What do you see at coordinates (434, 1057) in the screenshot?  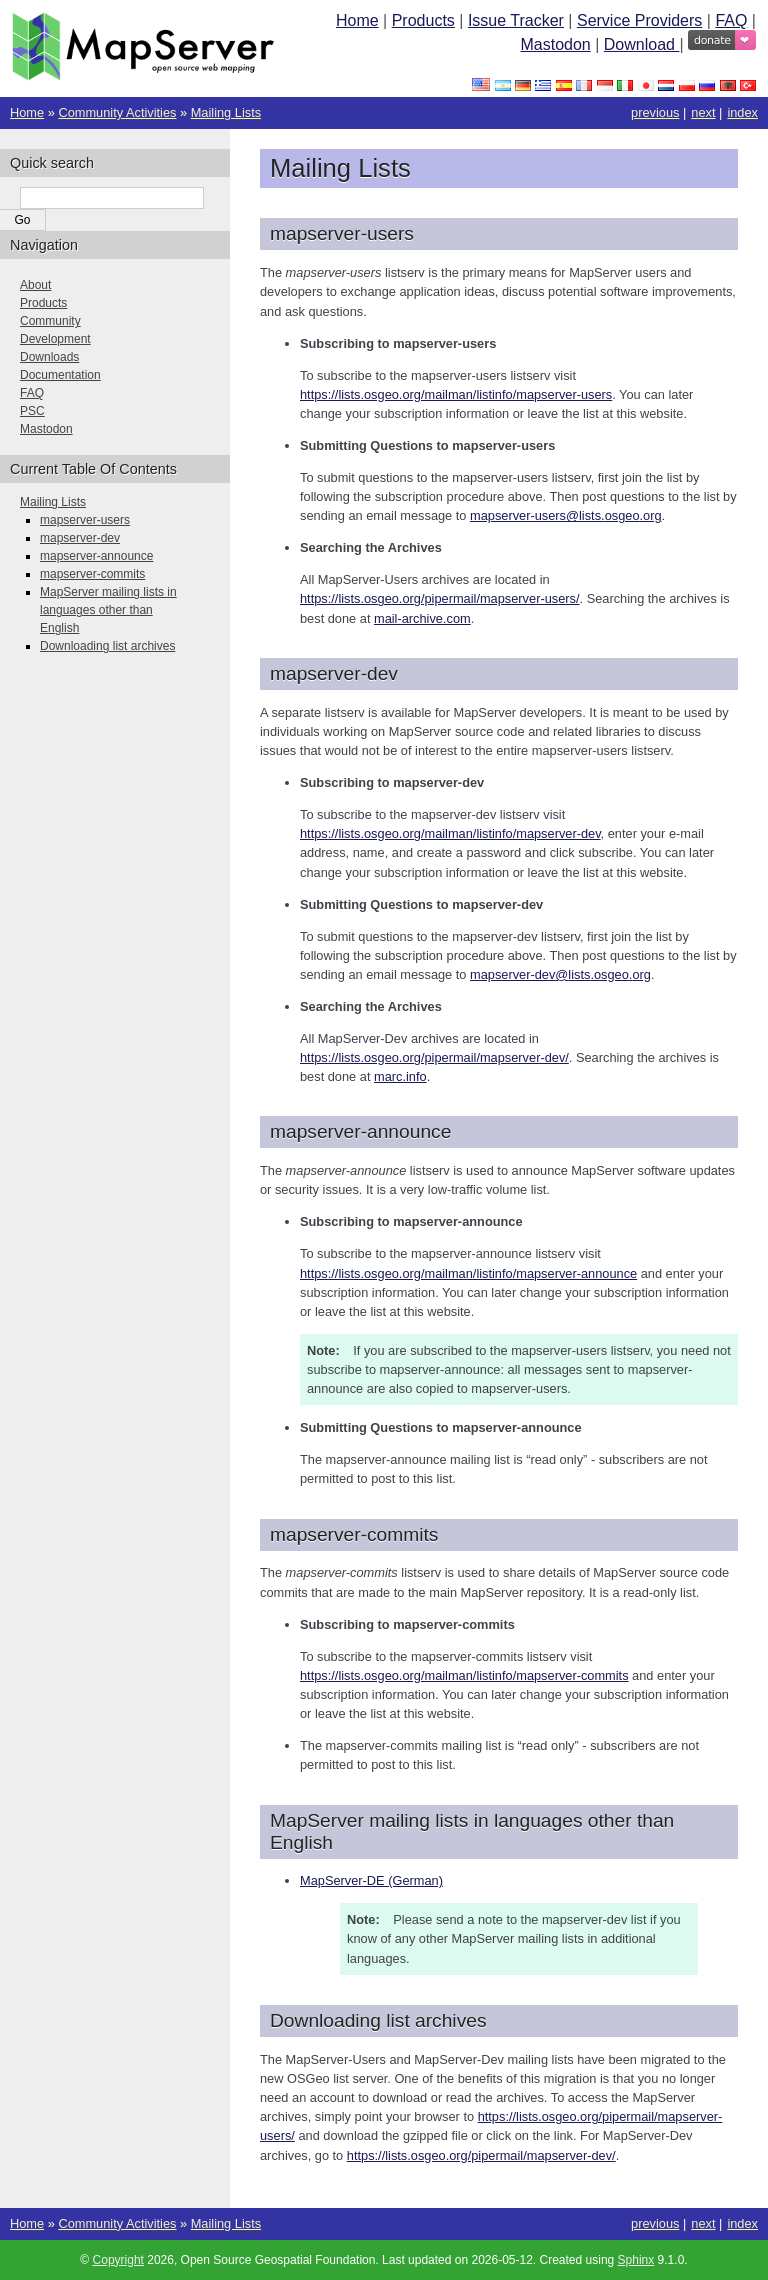 I see `https://lists.osgeo.org/pipermail/mapserver-dev/` at bounding box center [434, 1057].